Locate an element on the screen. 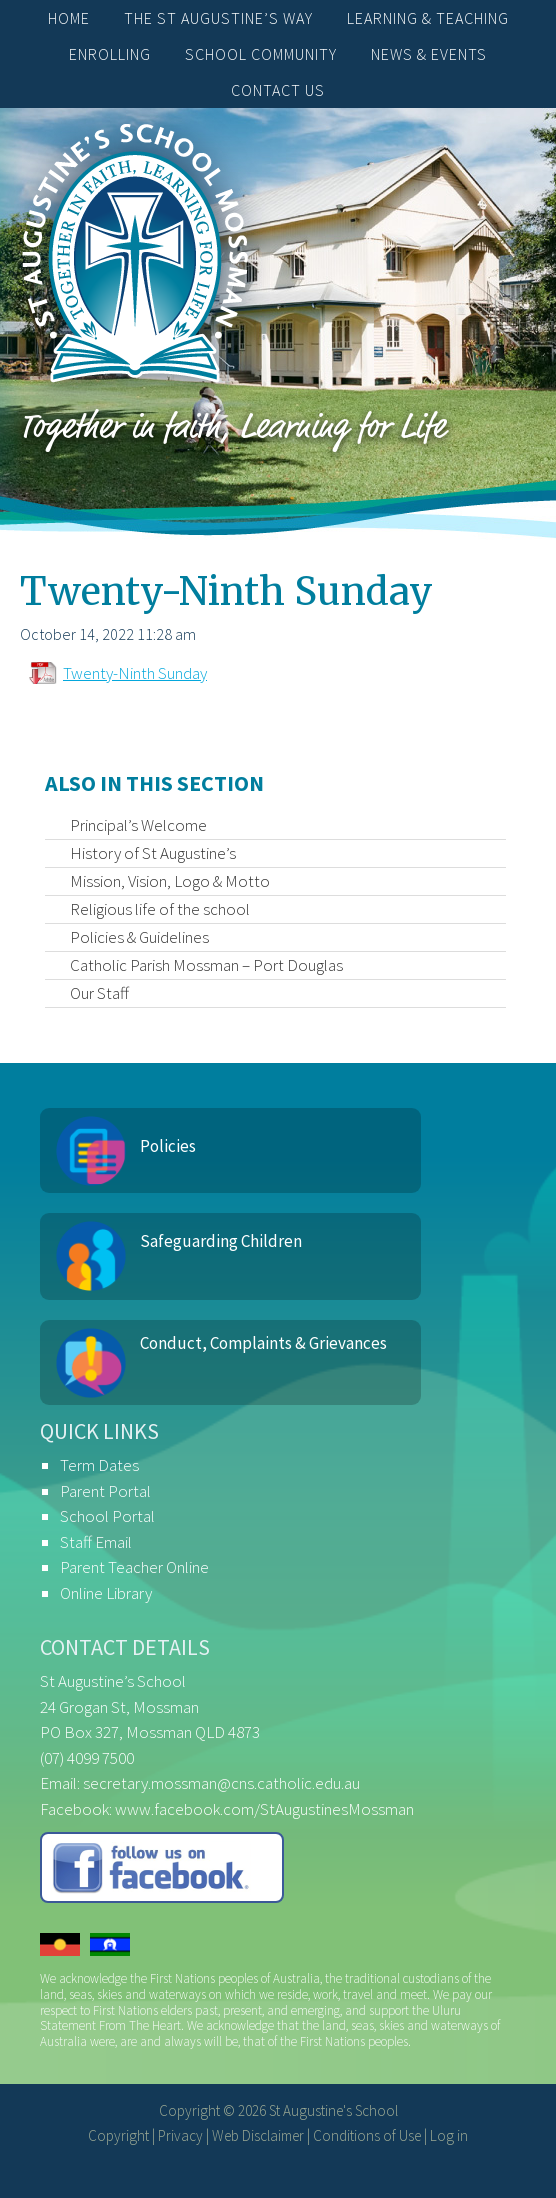  Our Staff is located at coordinates (99, 993).